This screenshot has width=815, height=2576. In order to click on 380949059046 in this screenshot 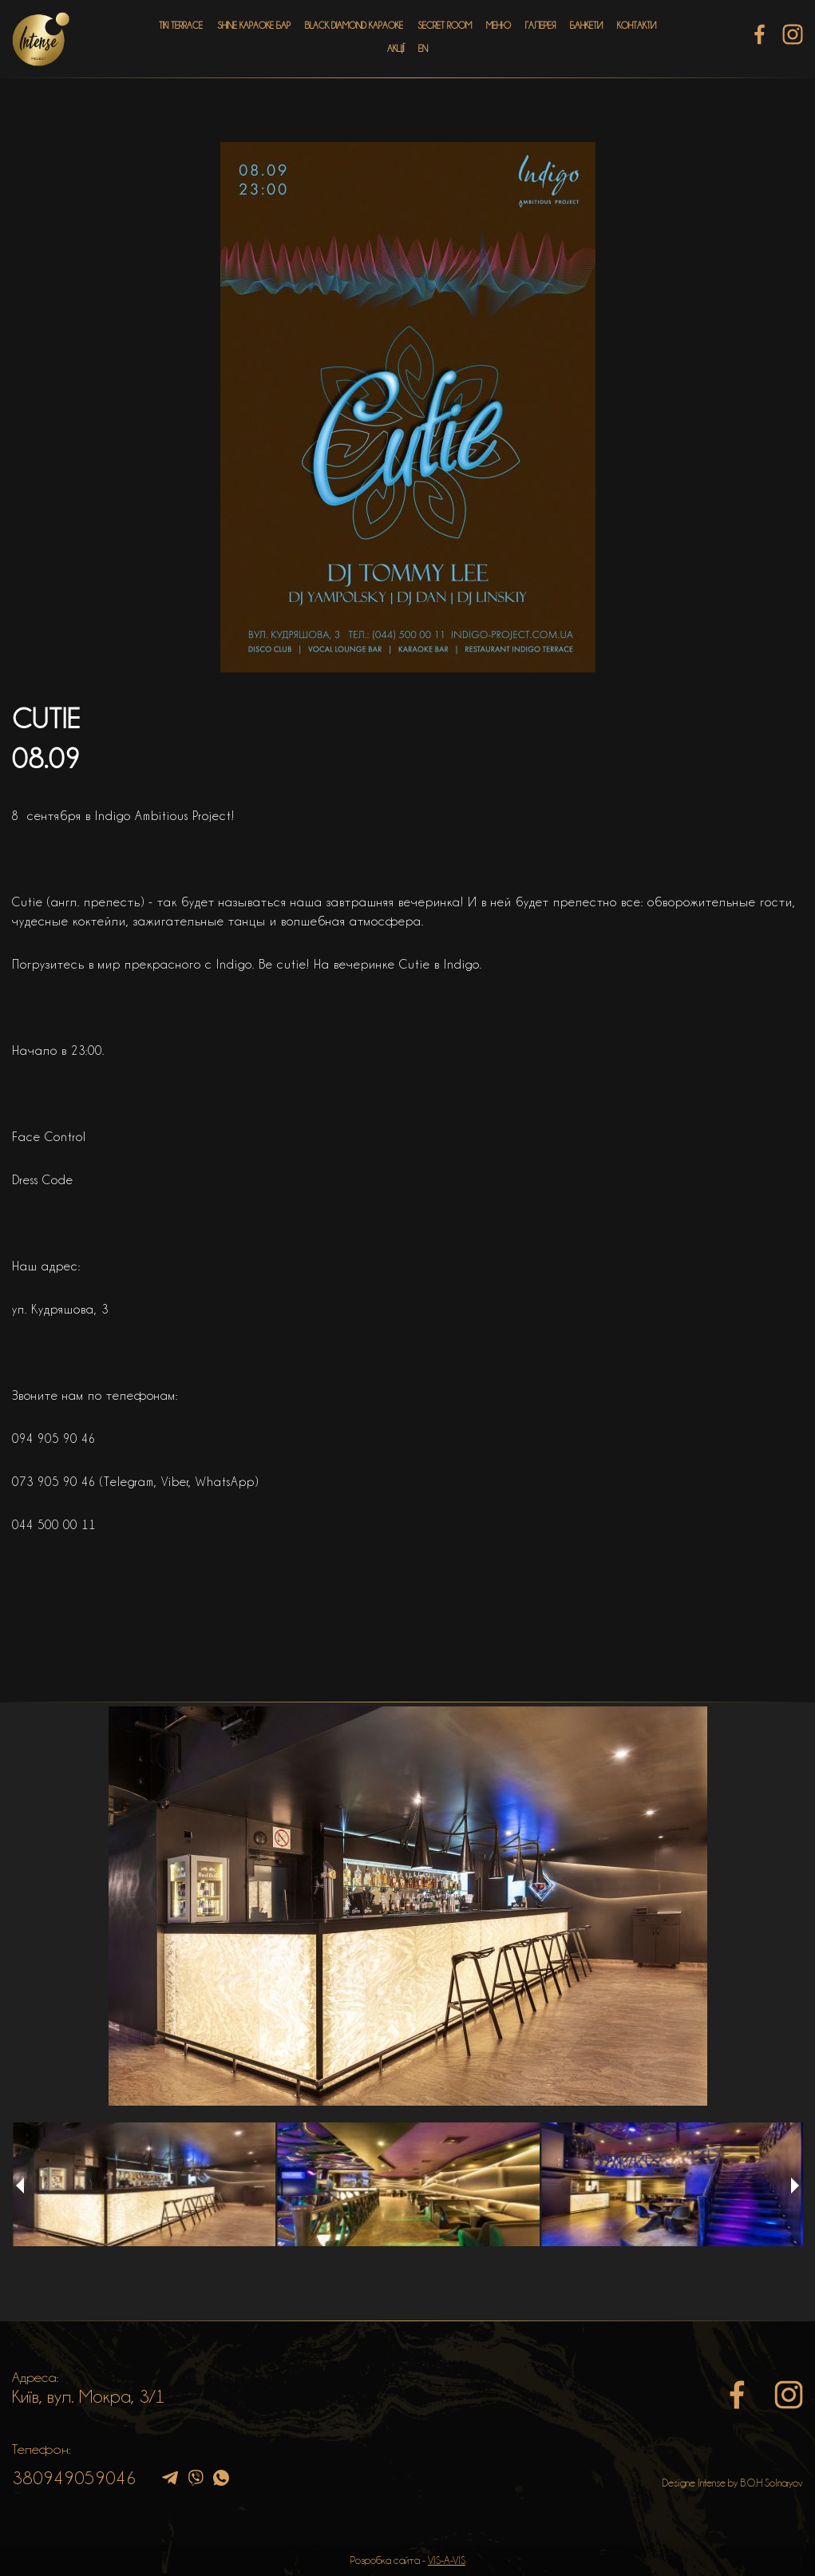, I will do `click(74, 2477)`.